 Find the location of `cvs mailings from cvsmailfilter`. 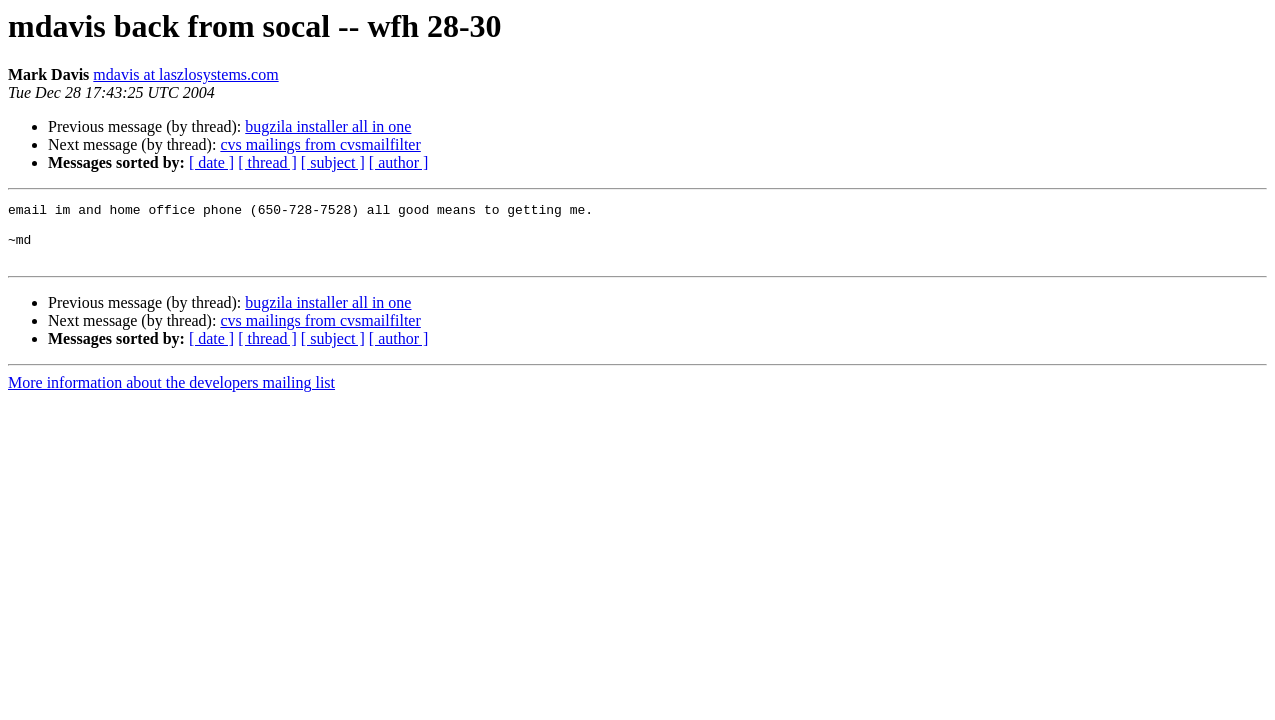

cvs mailings from cvsmailfilter is located at coordinates (320, 144).